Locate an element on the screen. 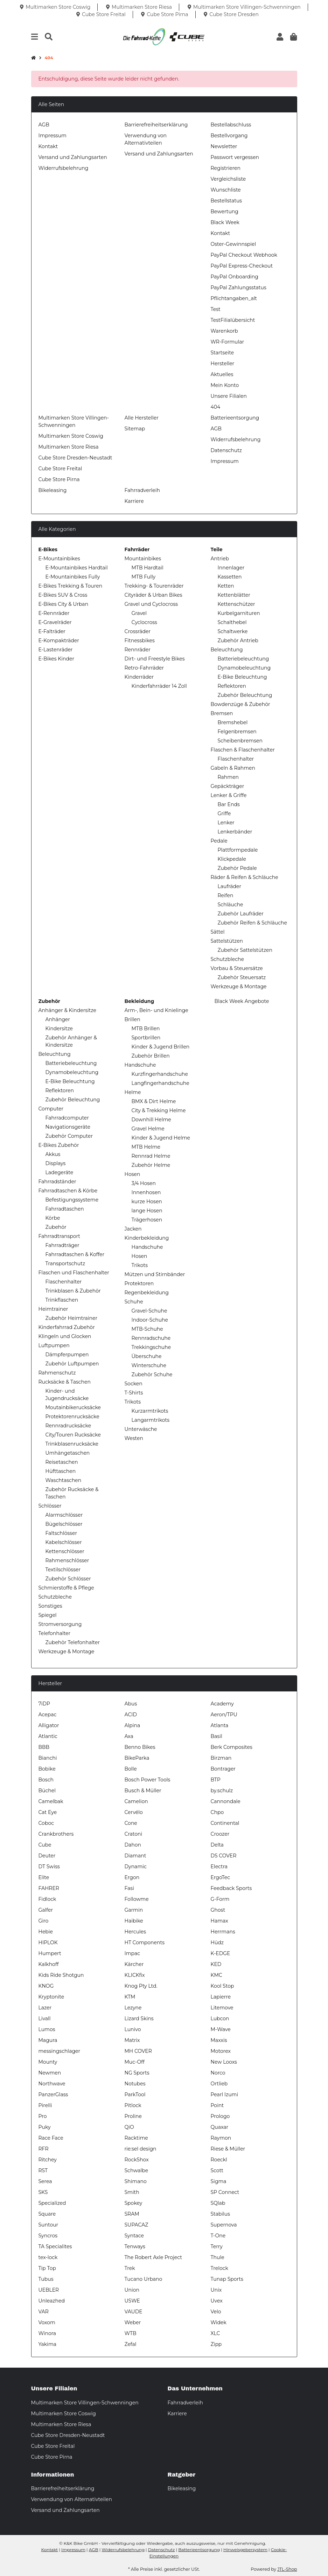 The width and height of the screenshot is (328, 2576). Academy is located at coordinates (222, 1704).